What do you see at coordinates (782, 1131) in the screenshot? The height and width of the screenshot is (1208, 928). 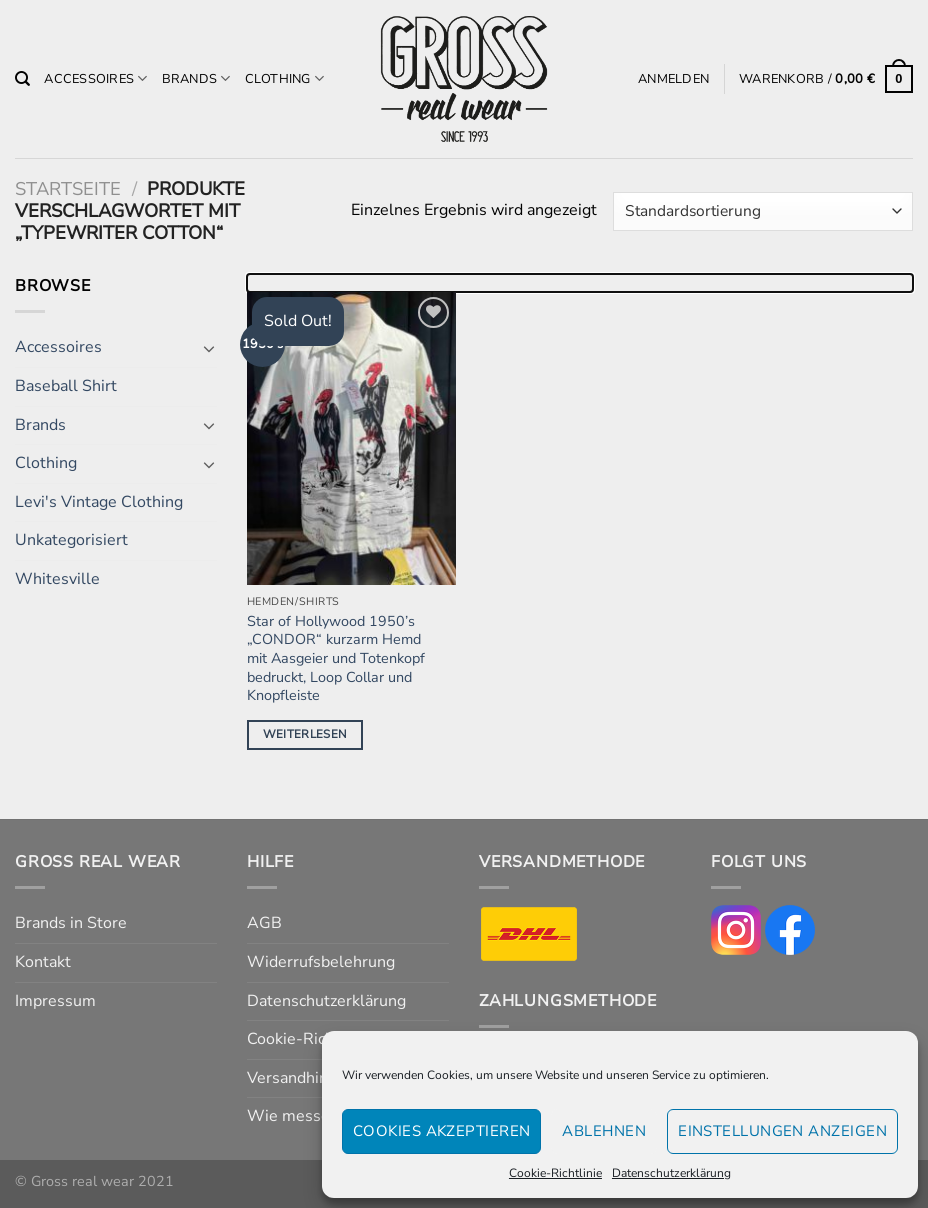 I see `Einstellungen anzeigen` at bounding box center [782, 1131].